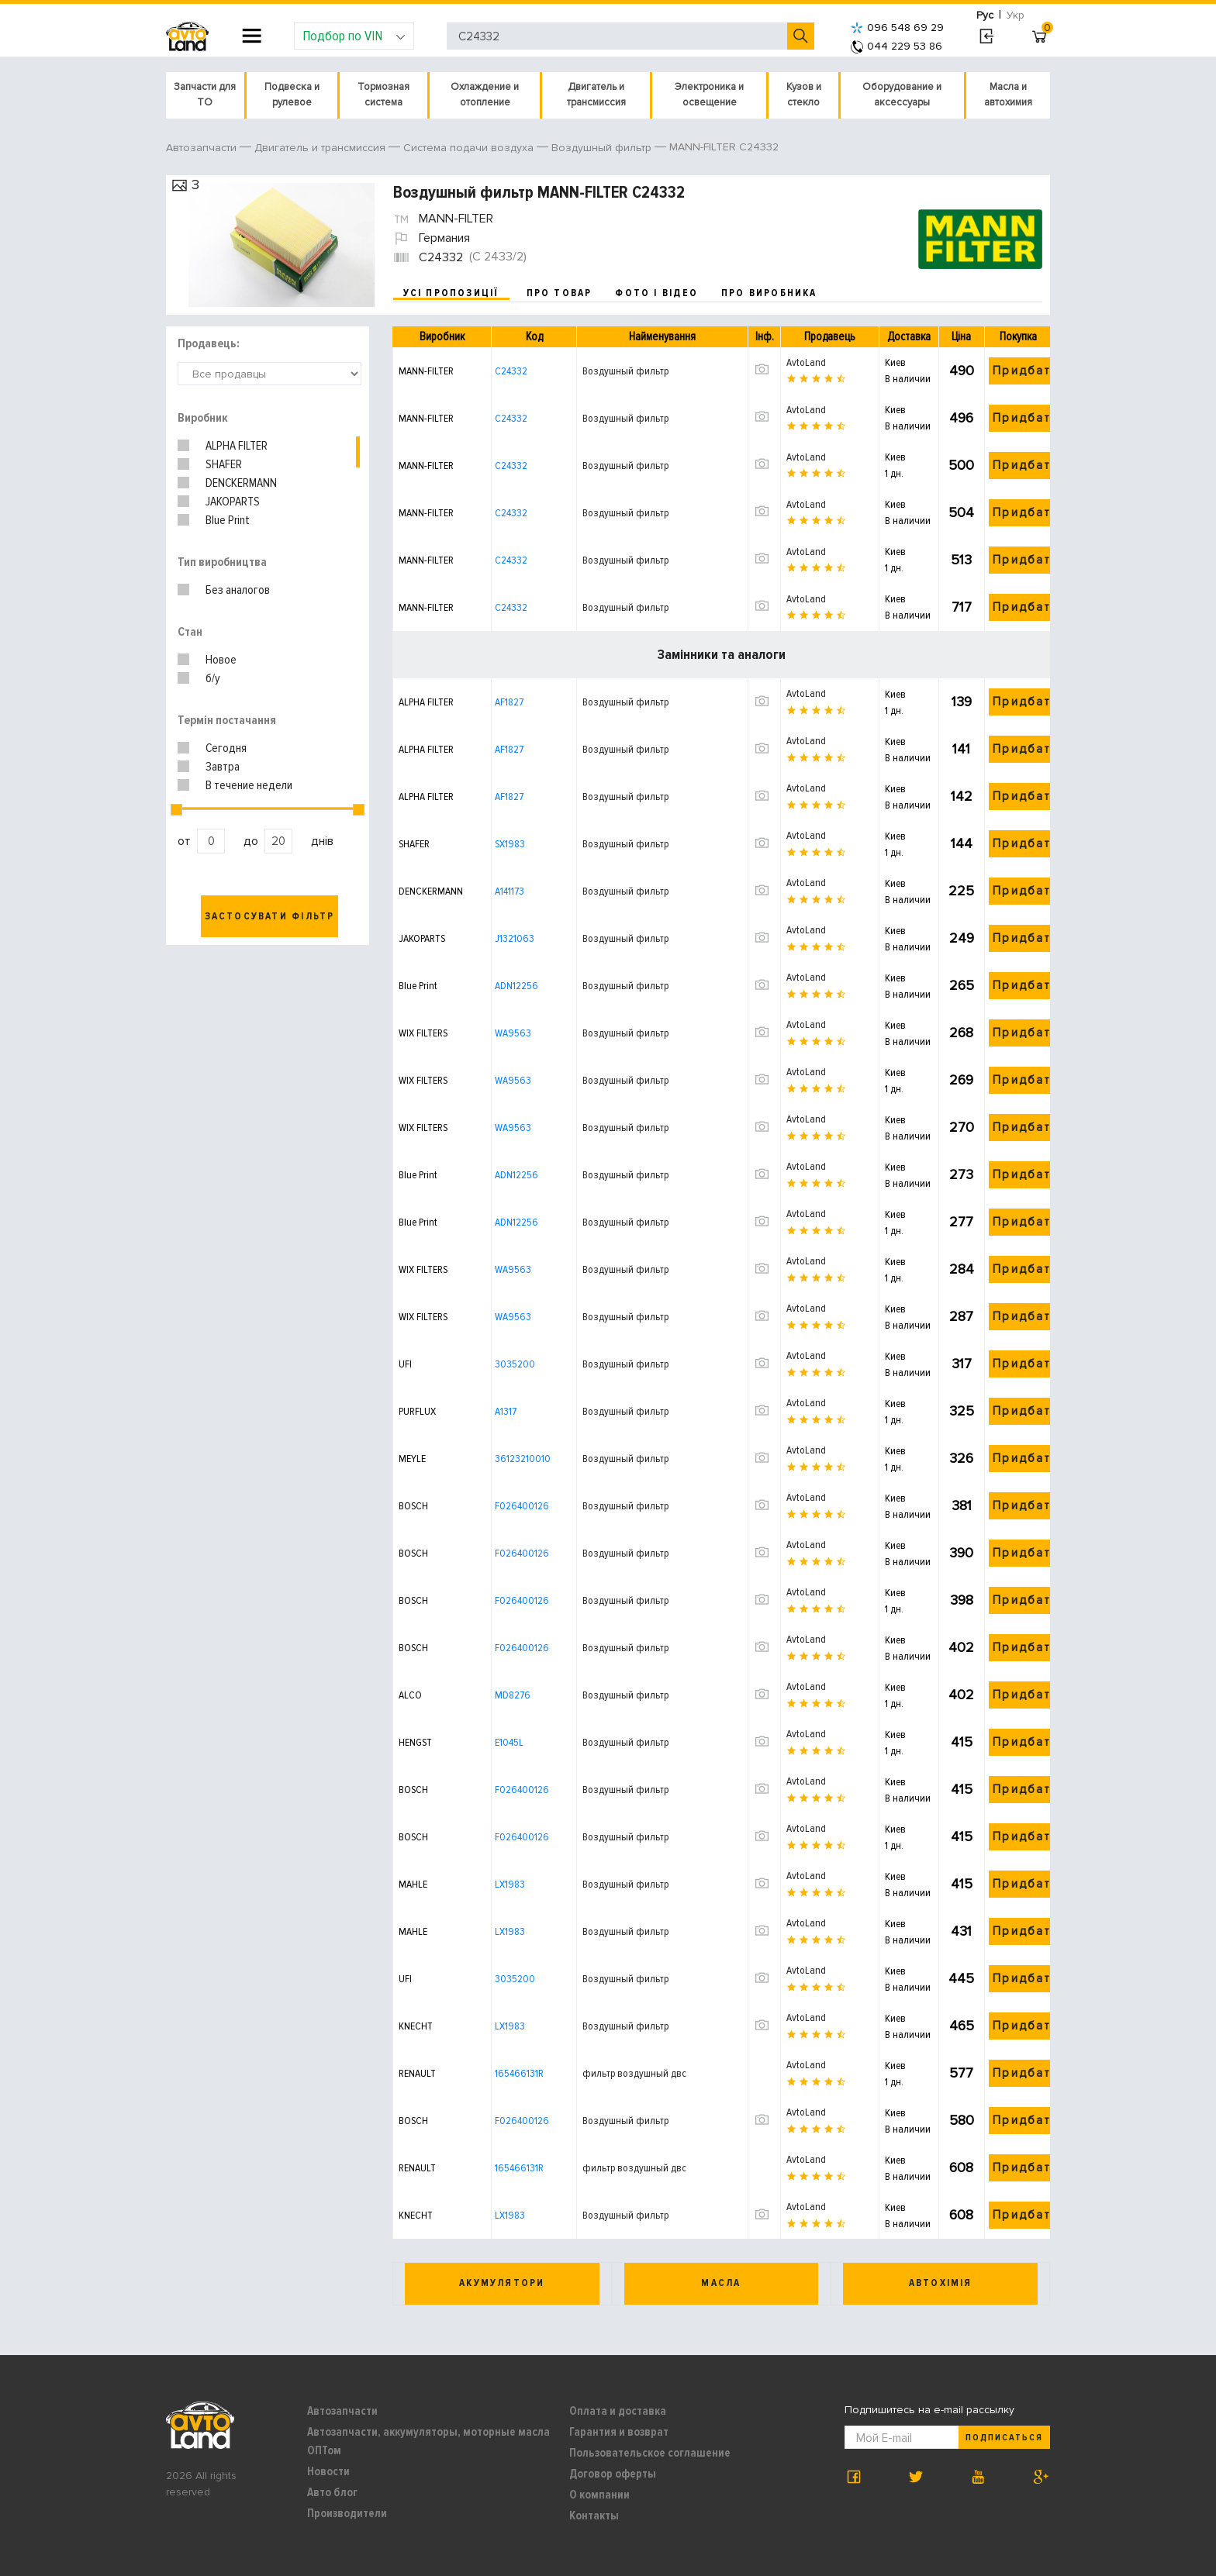 Image resolution: width=1216 pixels, height=2576 pixels. I want to click on SX1983, so click(510, 843).